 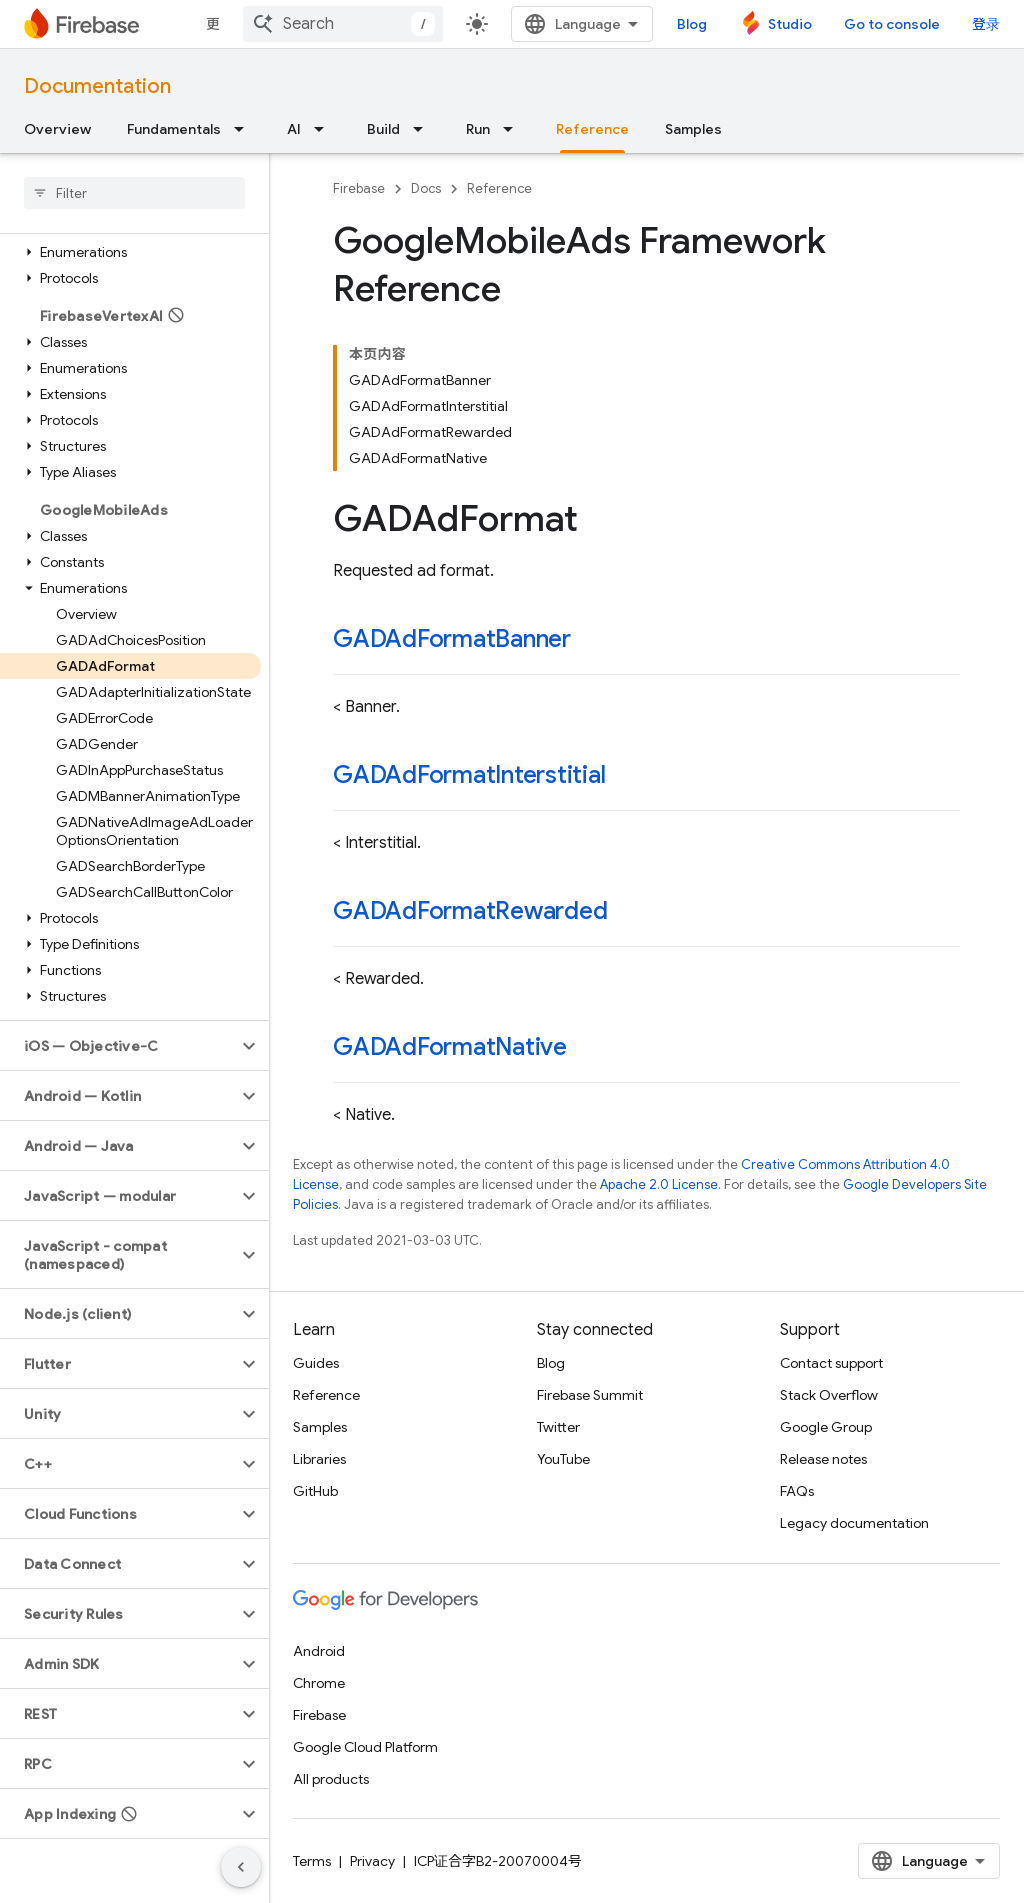 What do you see at coordinates (452, 639) in the screenshot?
I see `GADAdFormatBanner` at bounding box center [452, 639].